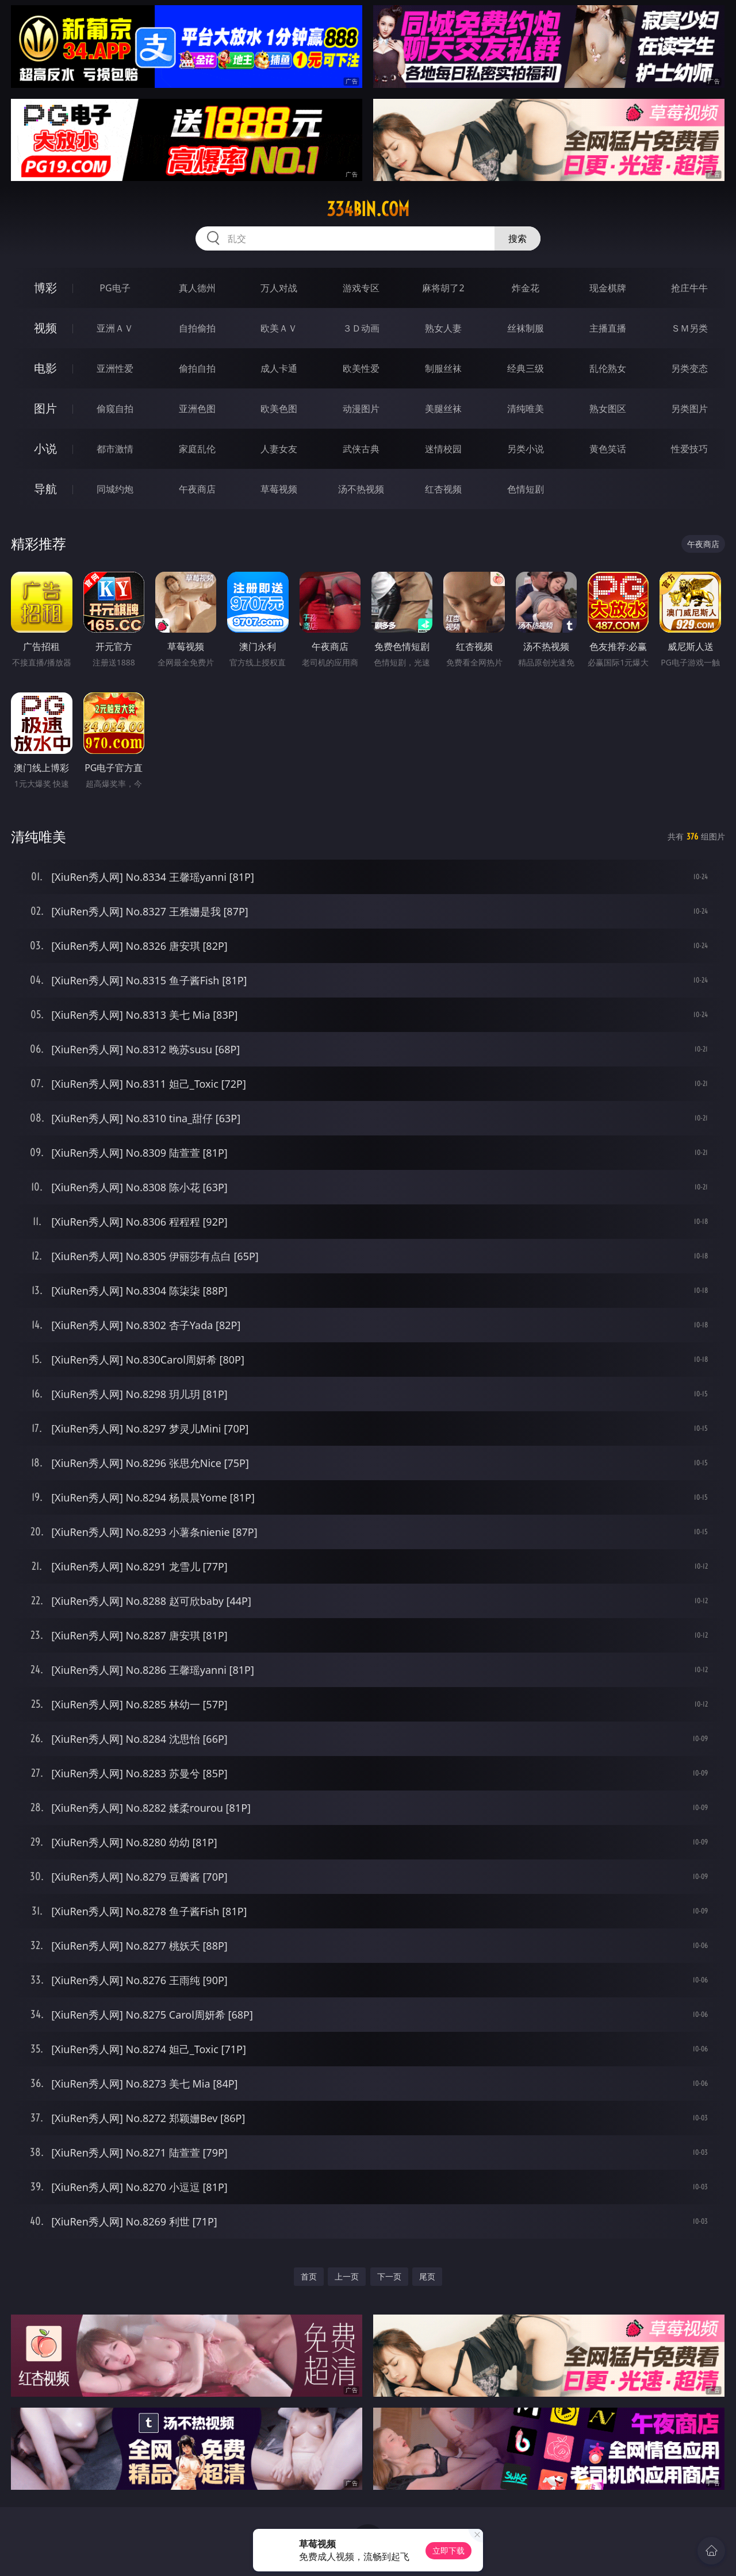 The image size is (736, 2576). I want to click on 丝袜制服, so click(525, 328).